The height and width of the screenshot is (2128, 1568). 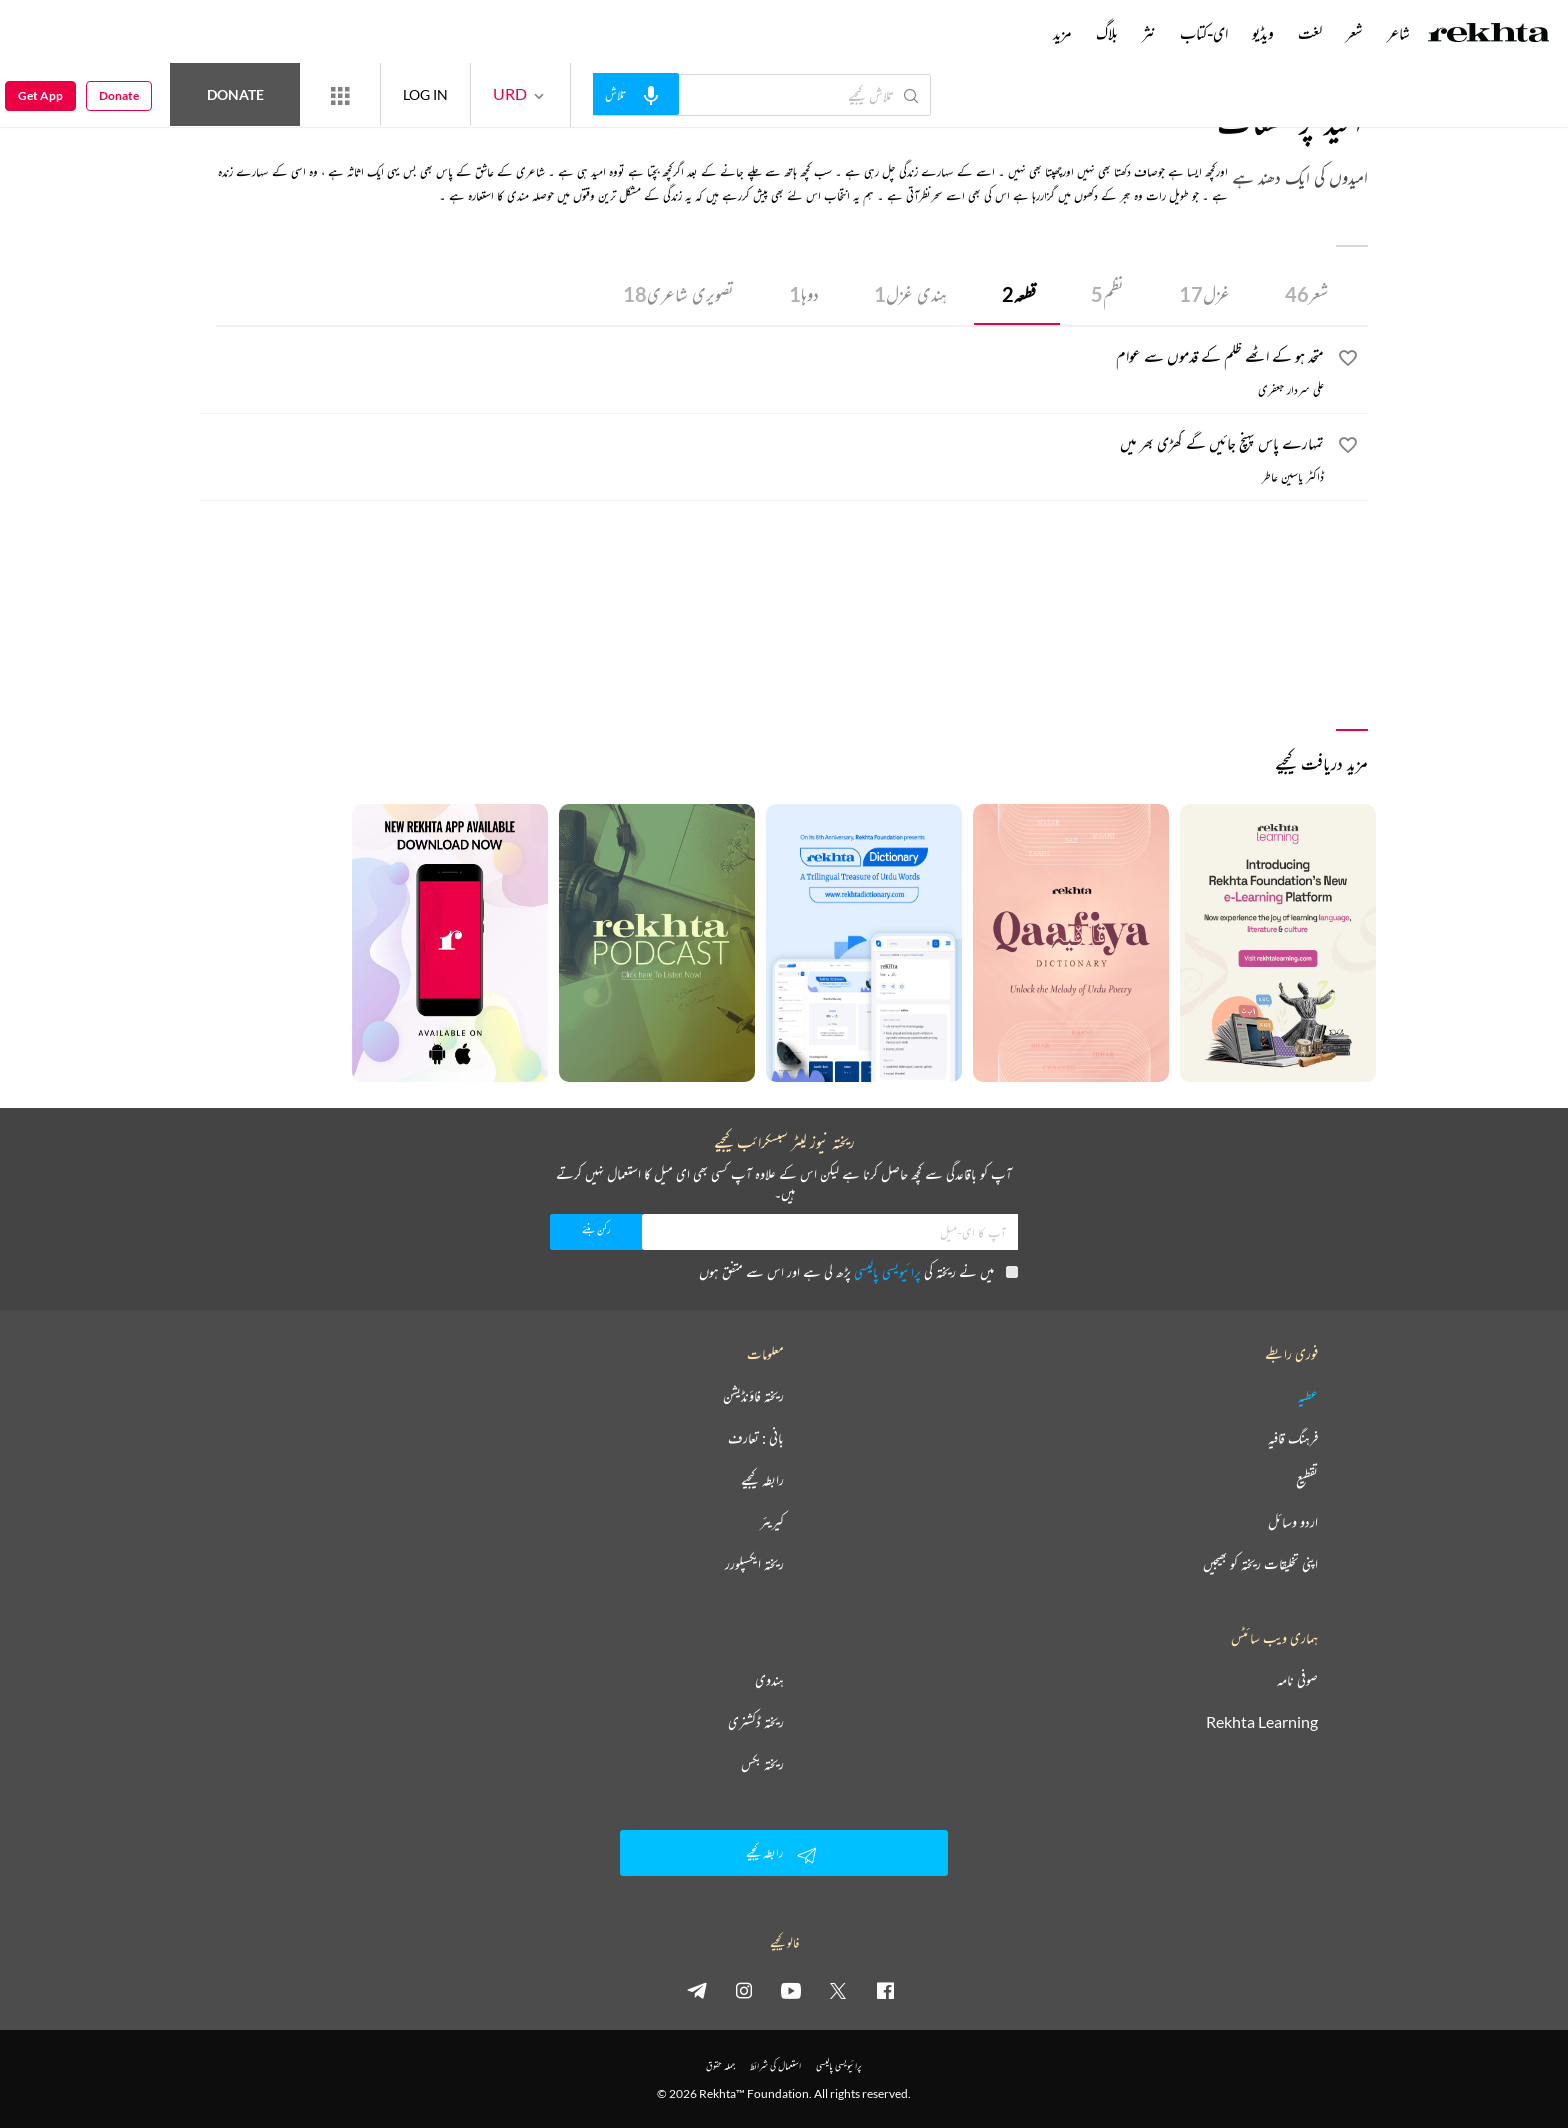 What do you see at coordinates (1293, 1522) in the screenshot?
I see `اردو وسائل` at bounding box center [1293, 1522].